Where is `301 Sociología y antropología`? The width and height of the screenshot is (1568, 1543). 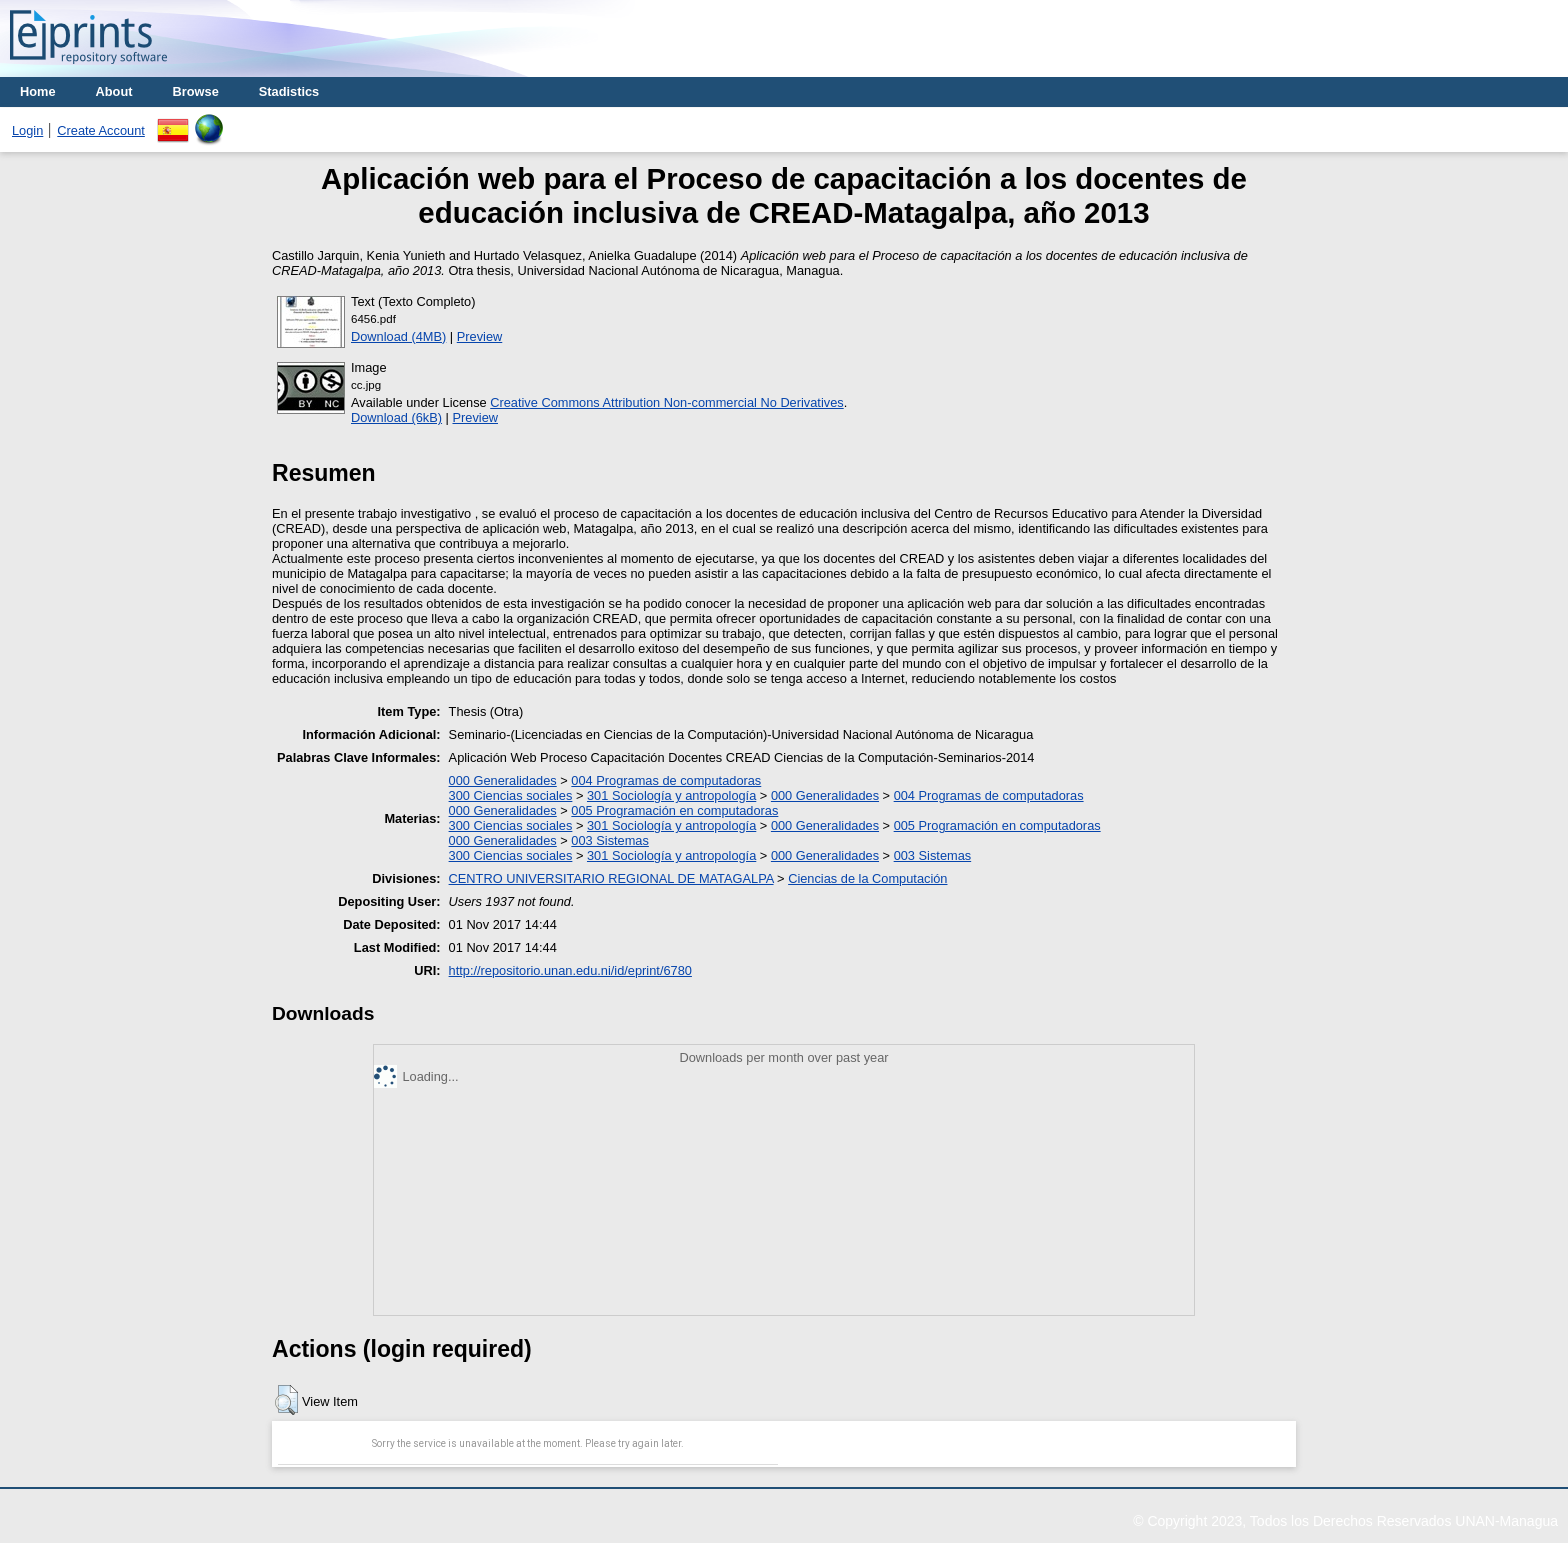 301 Sociología y antropología is located at coordinates (671, 795).